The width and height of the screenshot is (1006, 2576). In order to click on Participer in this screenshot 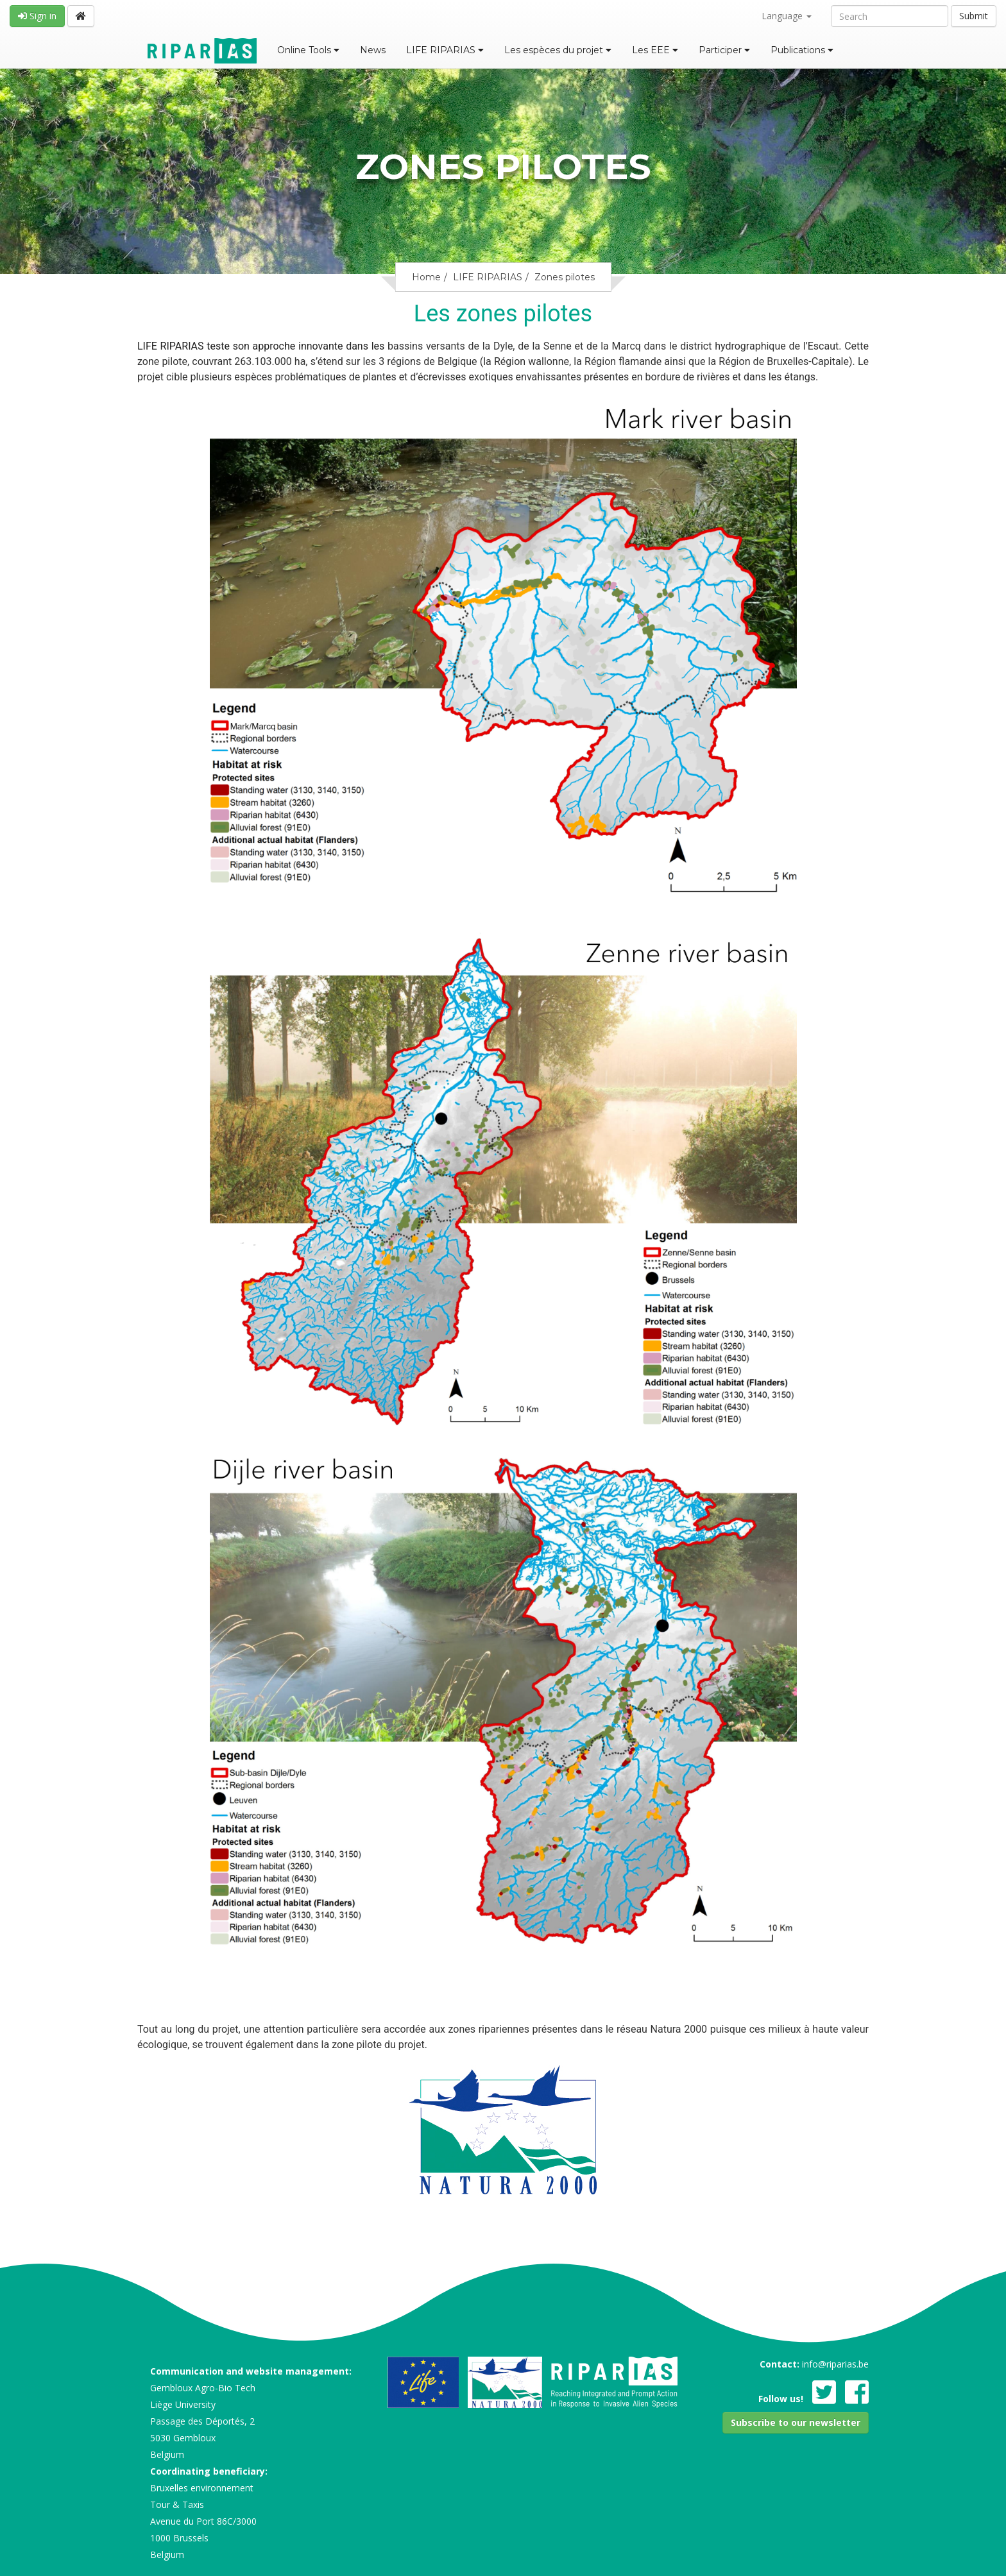, I will do `click(724, 50)`.